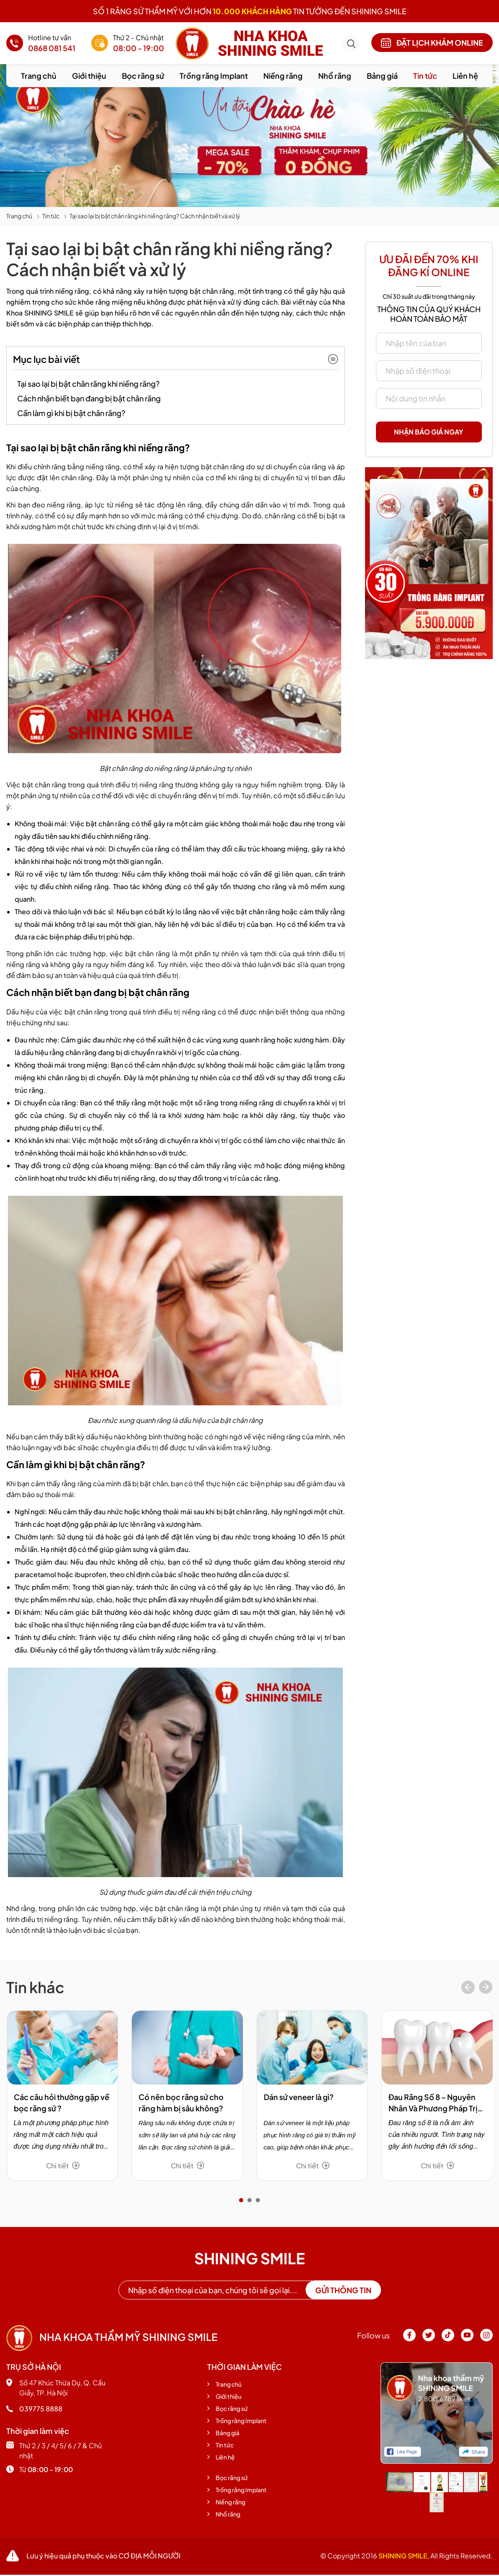 The height and width of the screenshot is (2576, 499). I want to click on Giới thiệu, so click(89, 75).